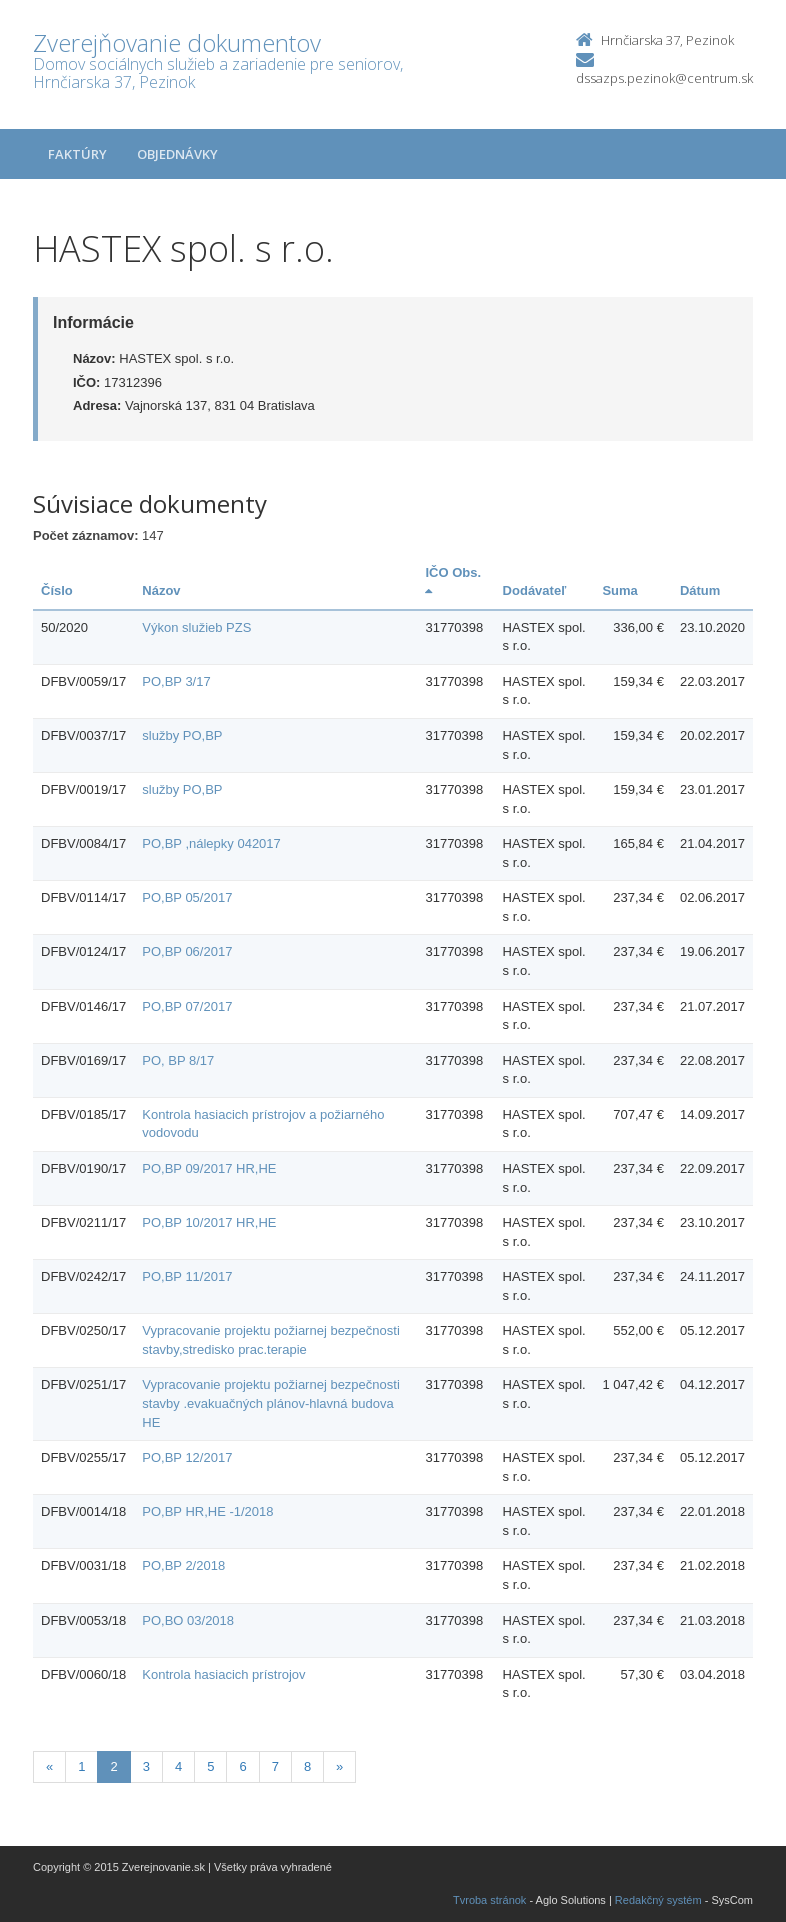  What do you see at coordinates (176, 681) in the screenshot?
I see `PO,BP 3/17` at bounding box center [176, 681].